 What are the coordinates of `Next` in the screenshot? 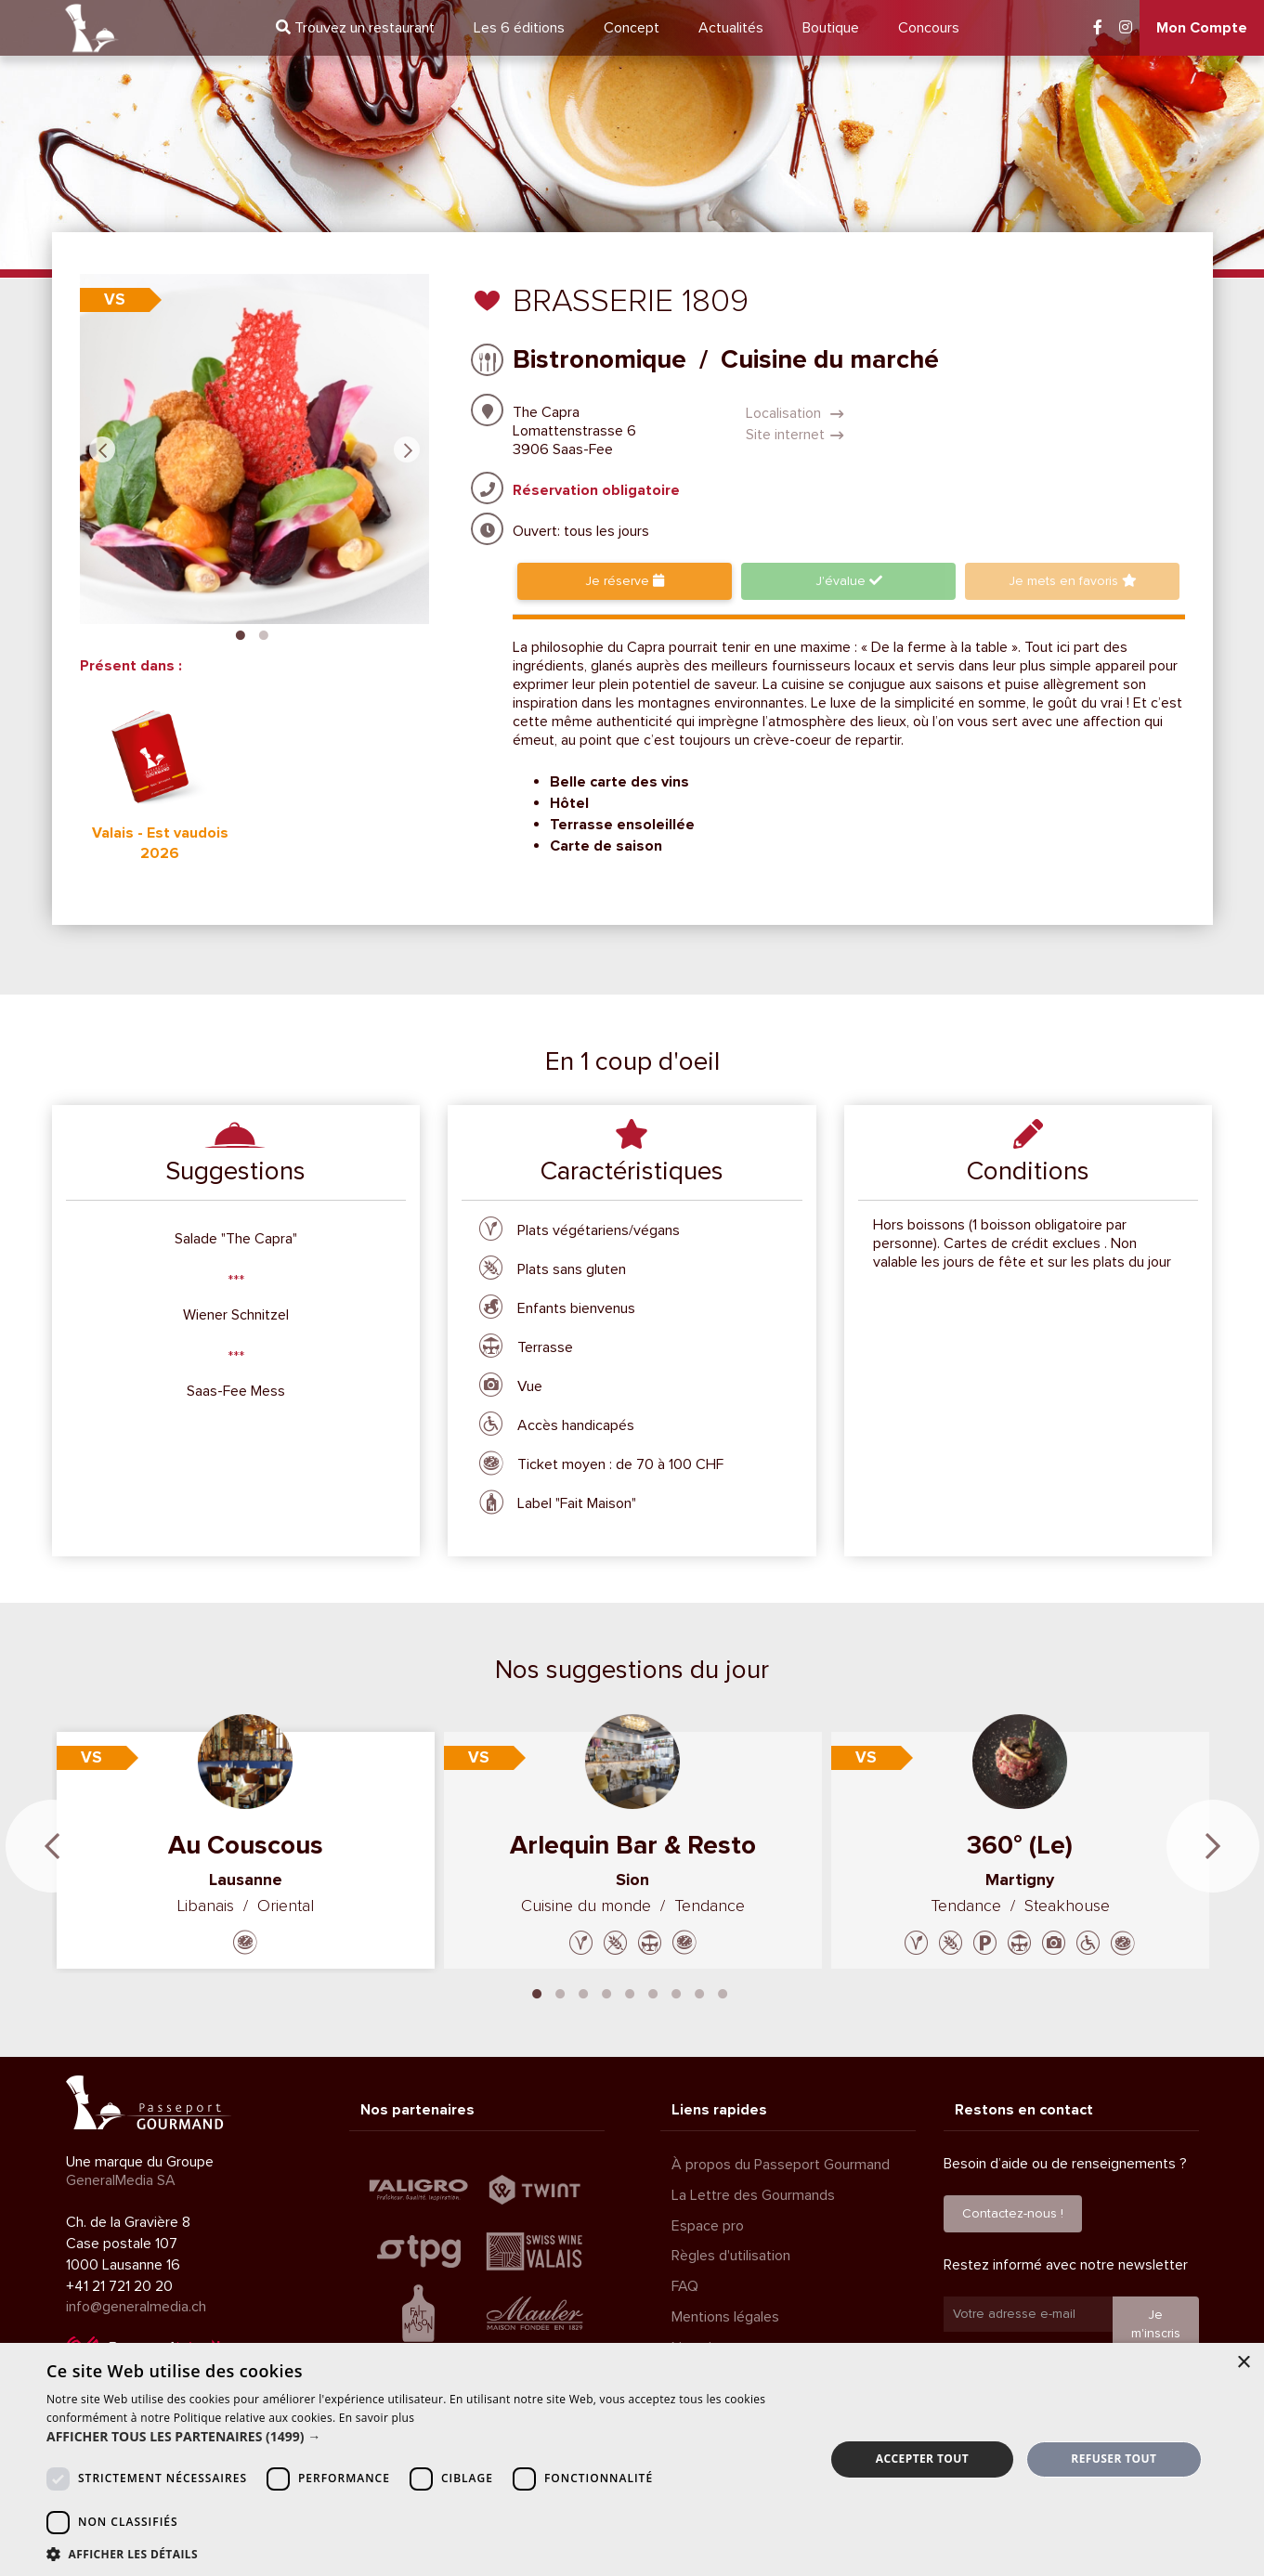 It's located at (407, 449).